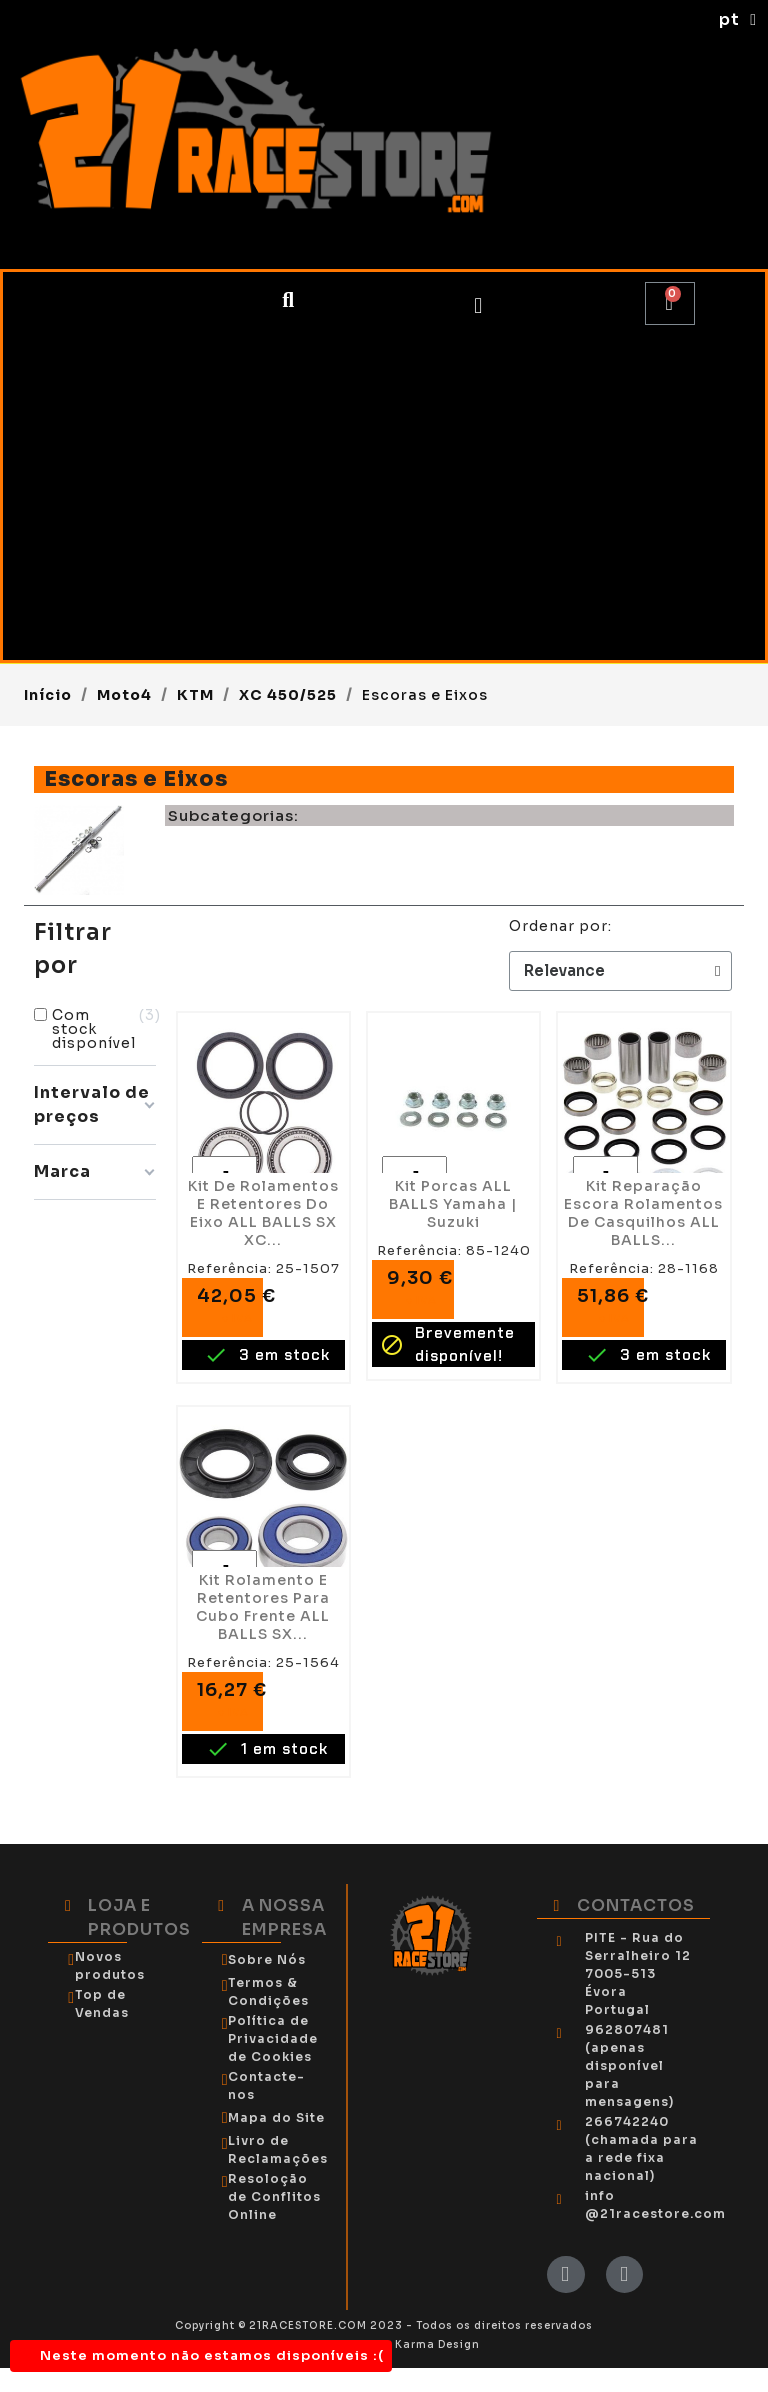 This screenshot has height=2392, width=768. Describe the element at coordinates (560, 926) in the screenshot. I see `Ordenar por:` at that location.